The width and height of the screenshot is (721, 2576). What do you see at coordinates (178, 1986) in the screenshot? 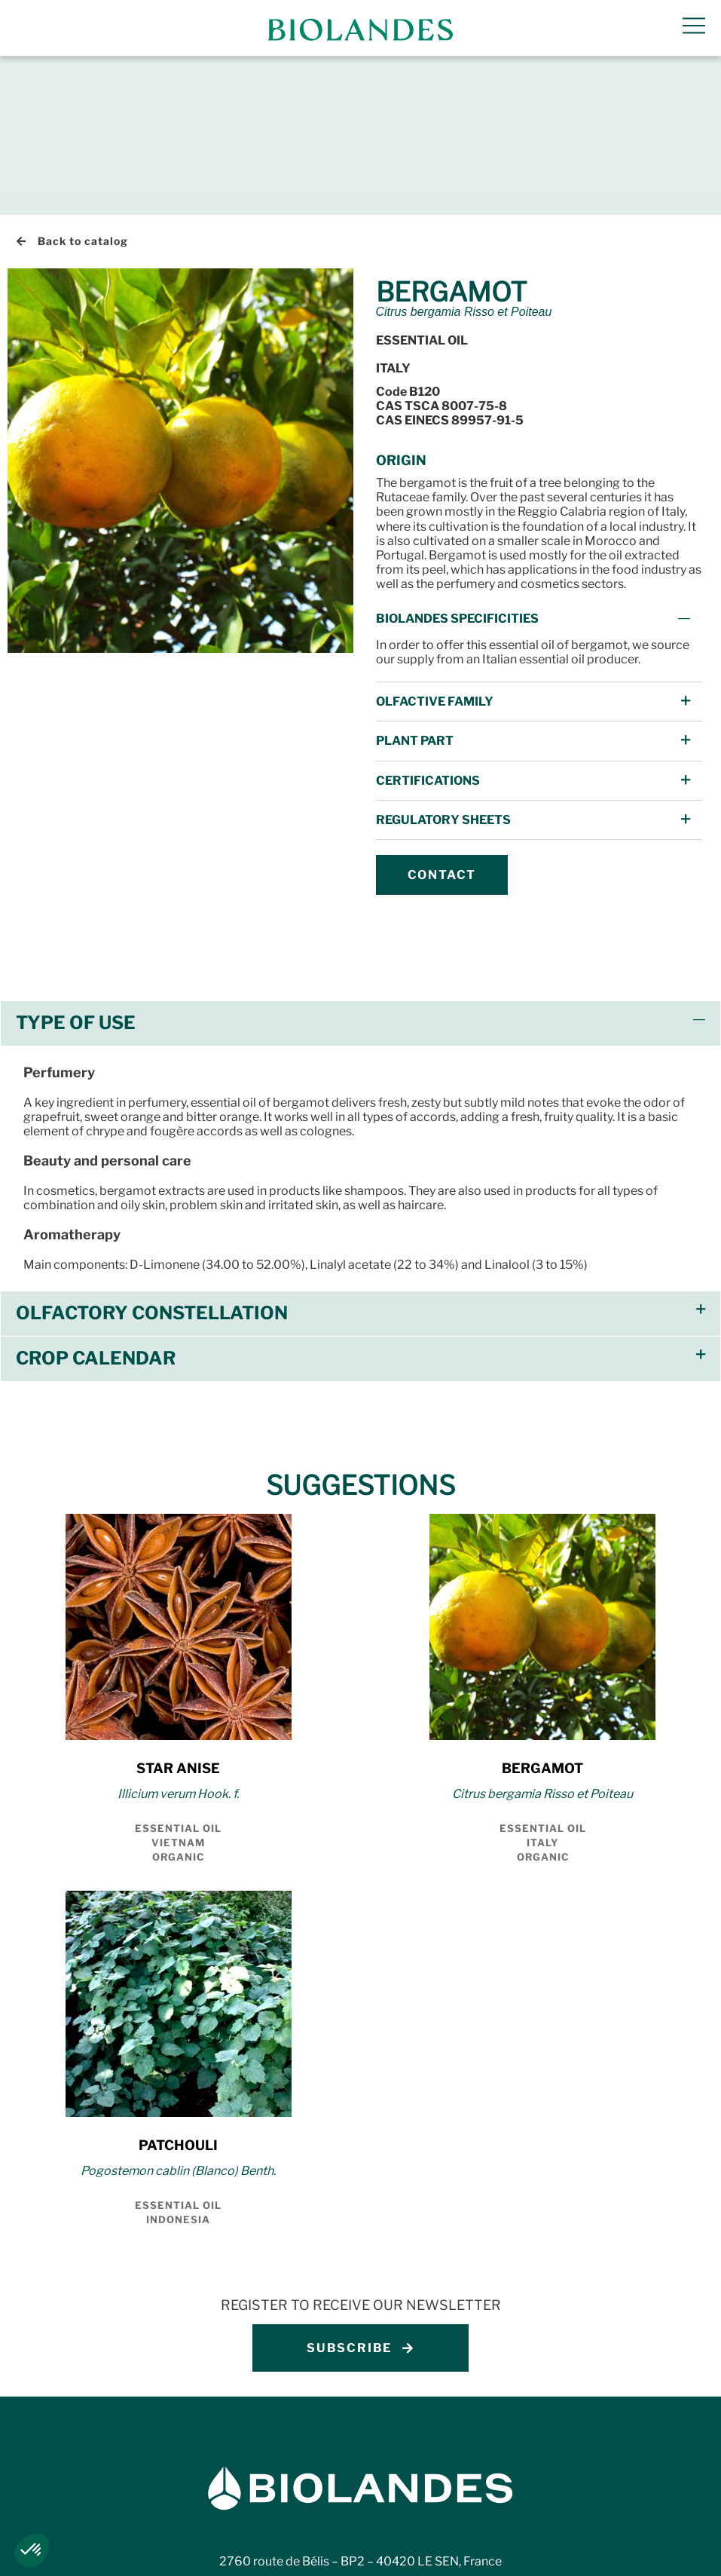
I see `PATCHOULI` at bounding box center [178, 1986].